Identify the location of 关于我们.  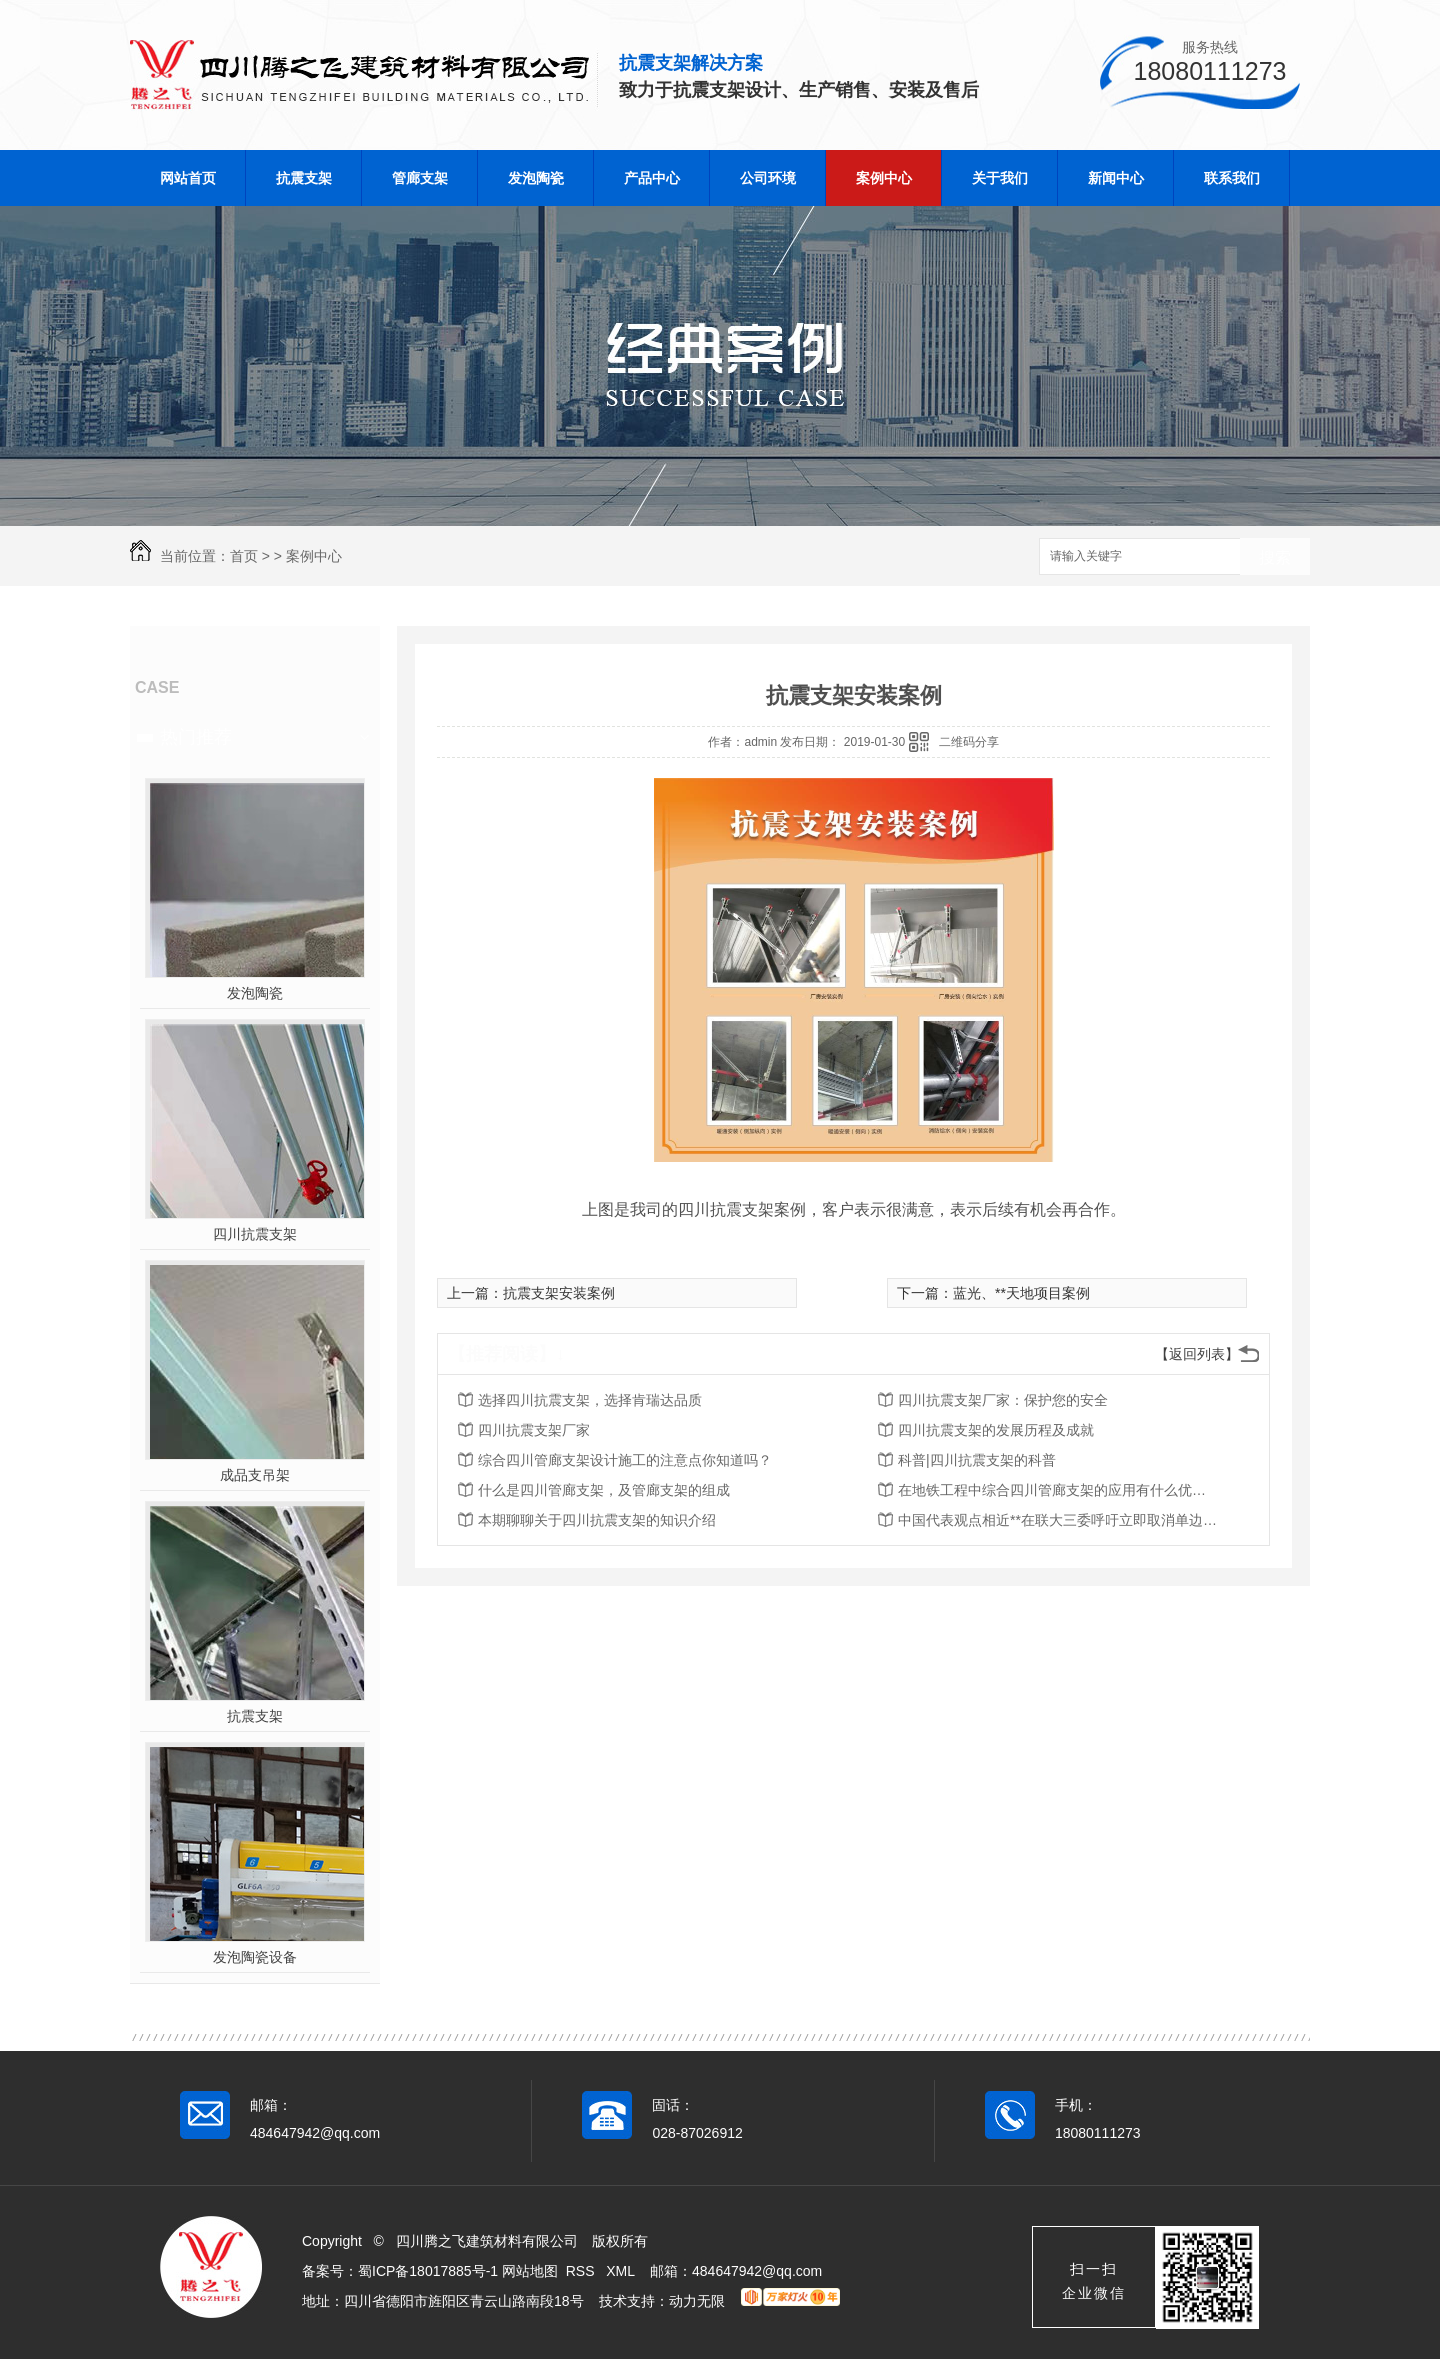
(1000, 178).